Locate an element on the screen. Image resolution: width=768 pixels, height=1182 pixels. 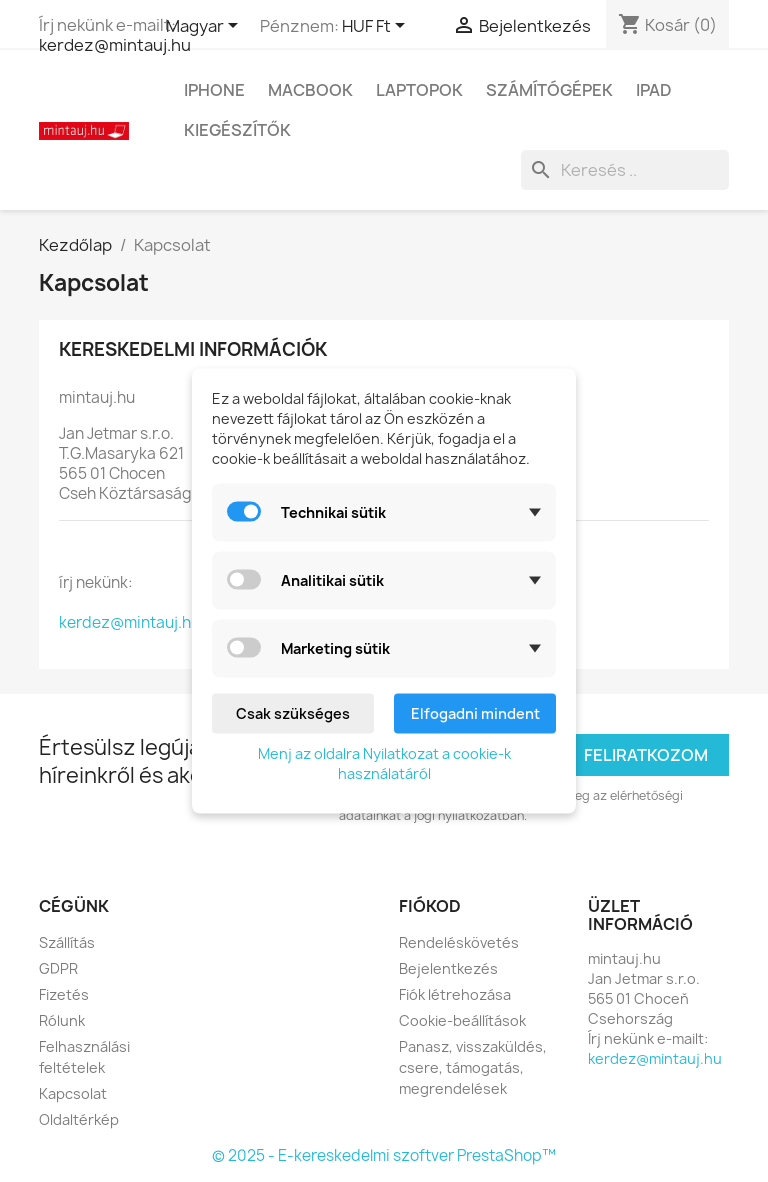
kerdez@mintauj.hu is located at coordinates (115, 45).